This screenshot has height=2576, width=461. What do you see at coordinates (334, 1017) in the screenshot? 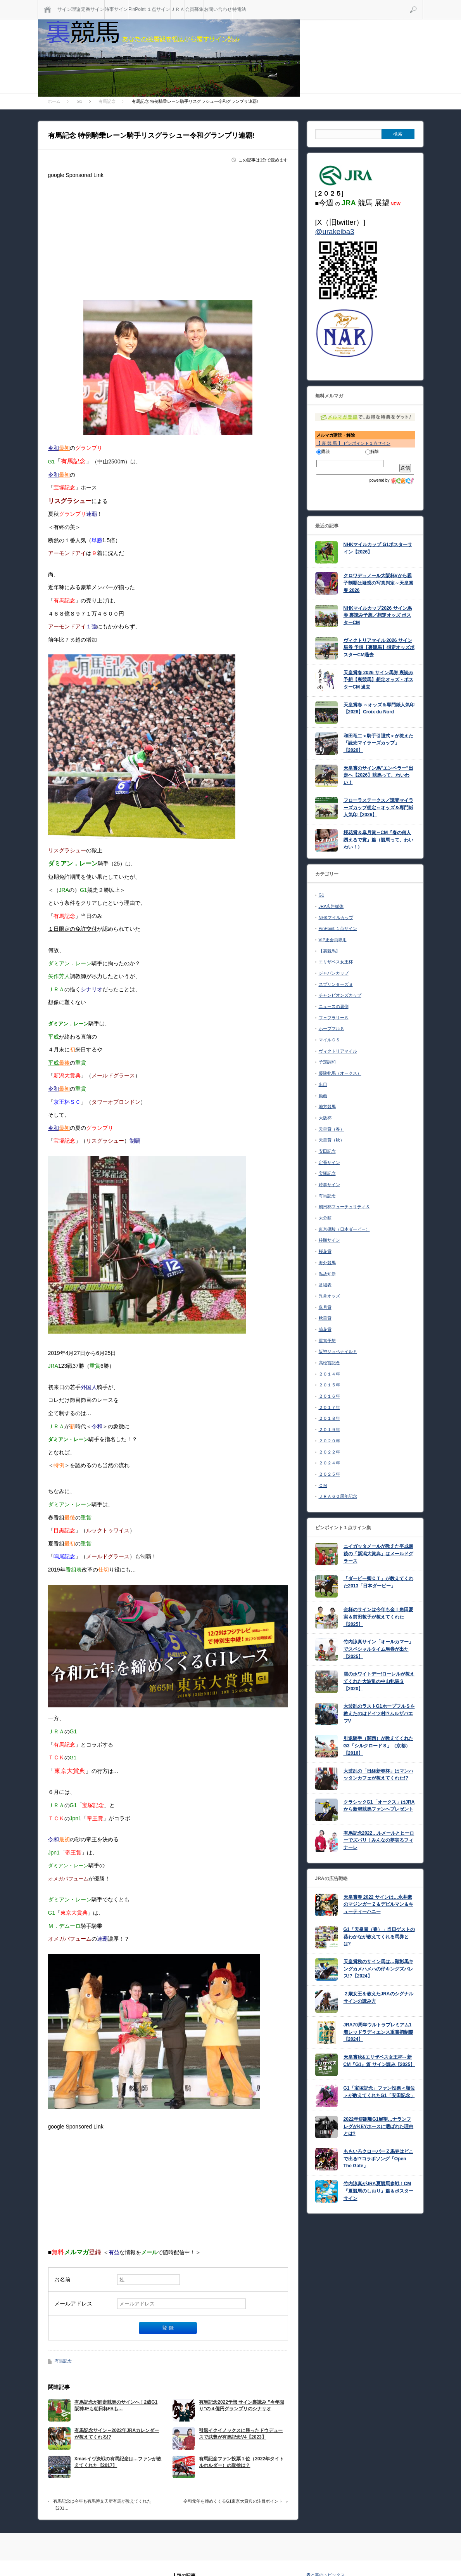
I see `フェブラリーＳ` at bounding box center [334, 1017].